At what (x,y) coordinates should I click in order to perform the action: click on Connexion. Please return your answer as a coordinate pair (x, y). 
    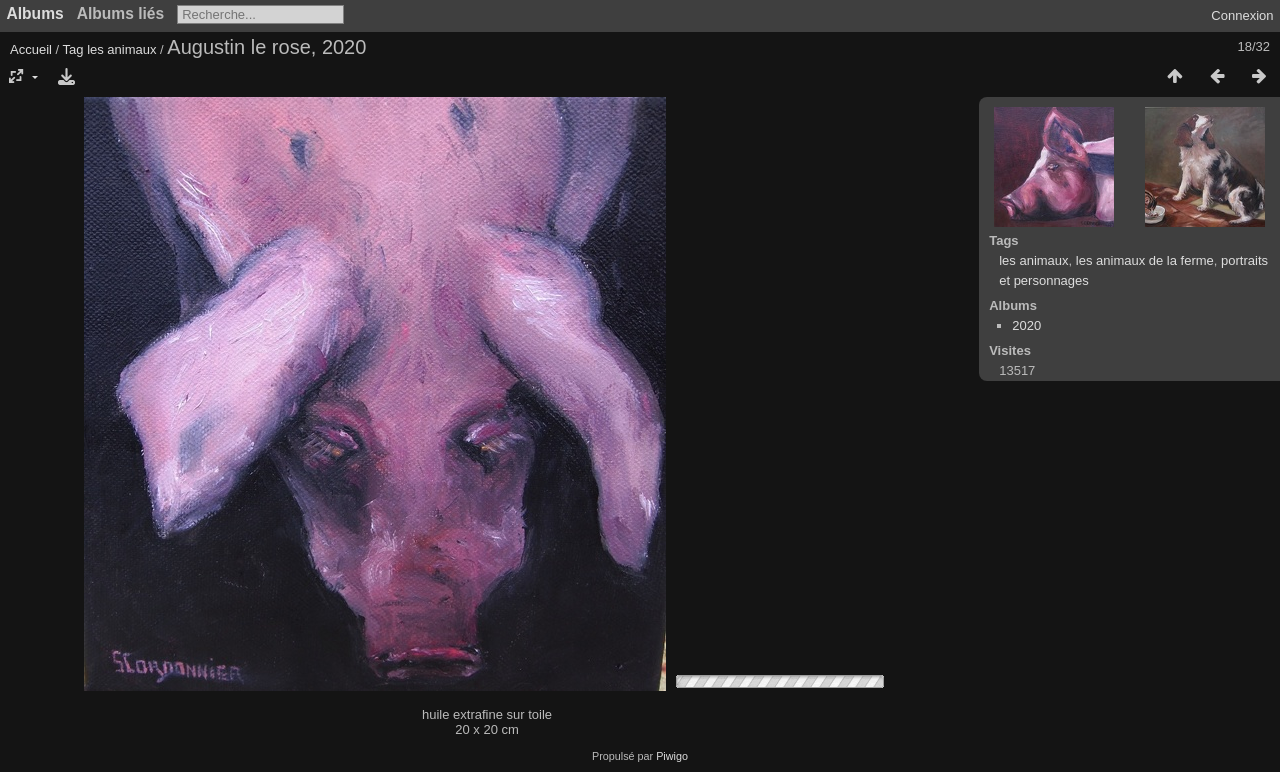
    Looking at the image, I should click on (1242, 15).